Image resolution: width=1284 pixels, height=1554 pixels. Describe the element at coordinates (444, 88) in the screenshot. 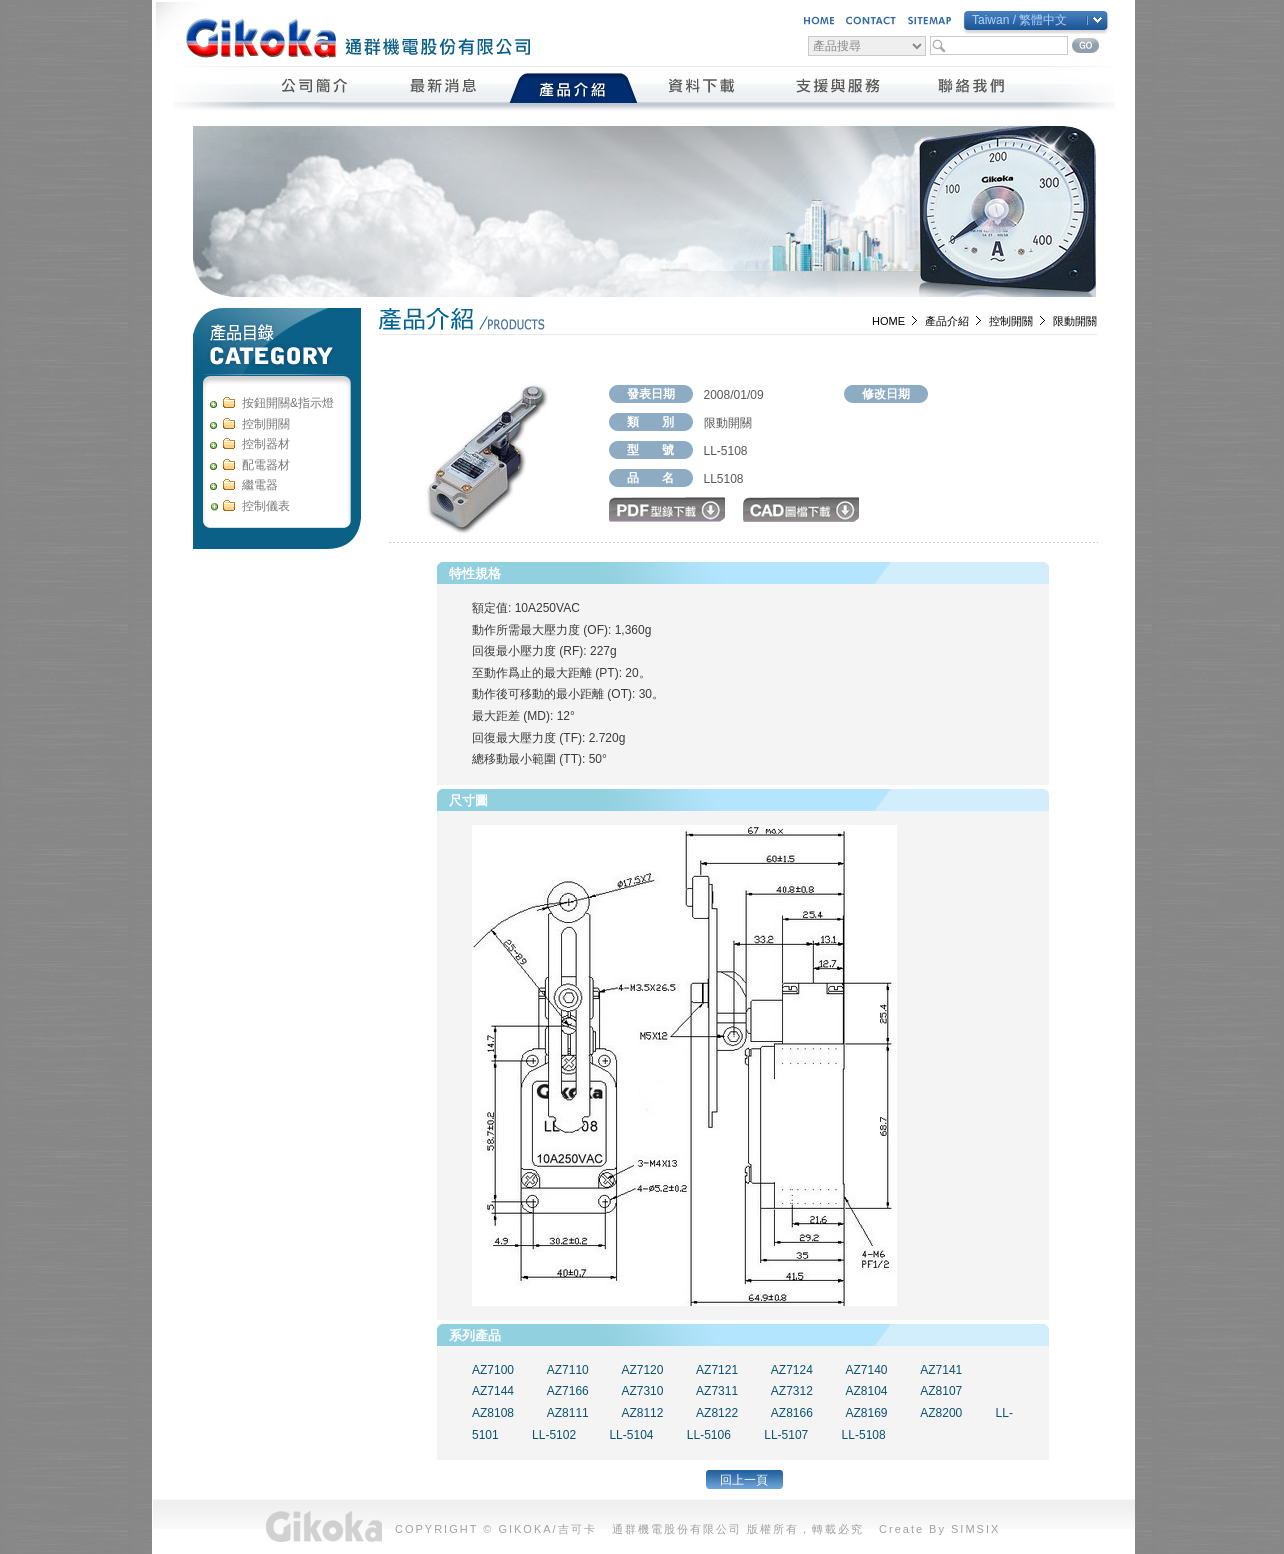

I see `最新消息` at that location.